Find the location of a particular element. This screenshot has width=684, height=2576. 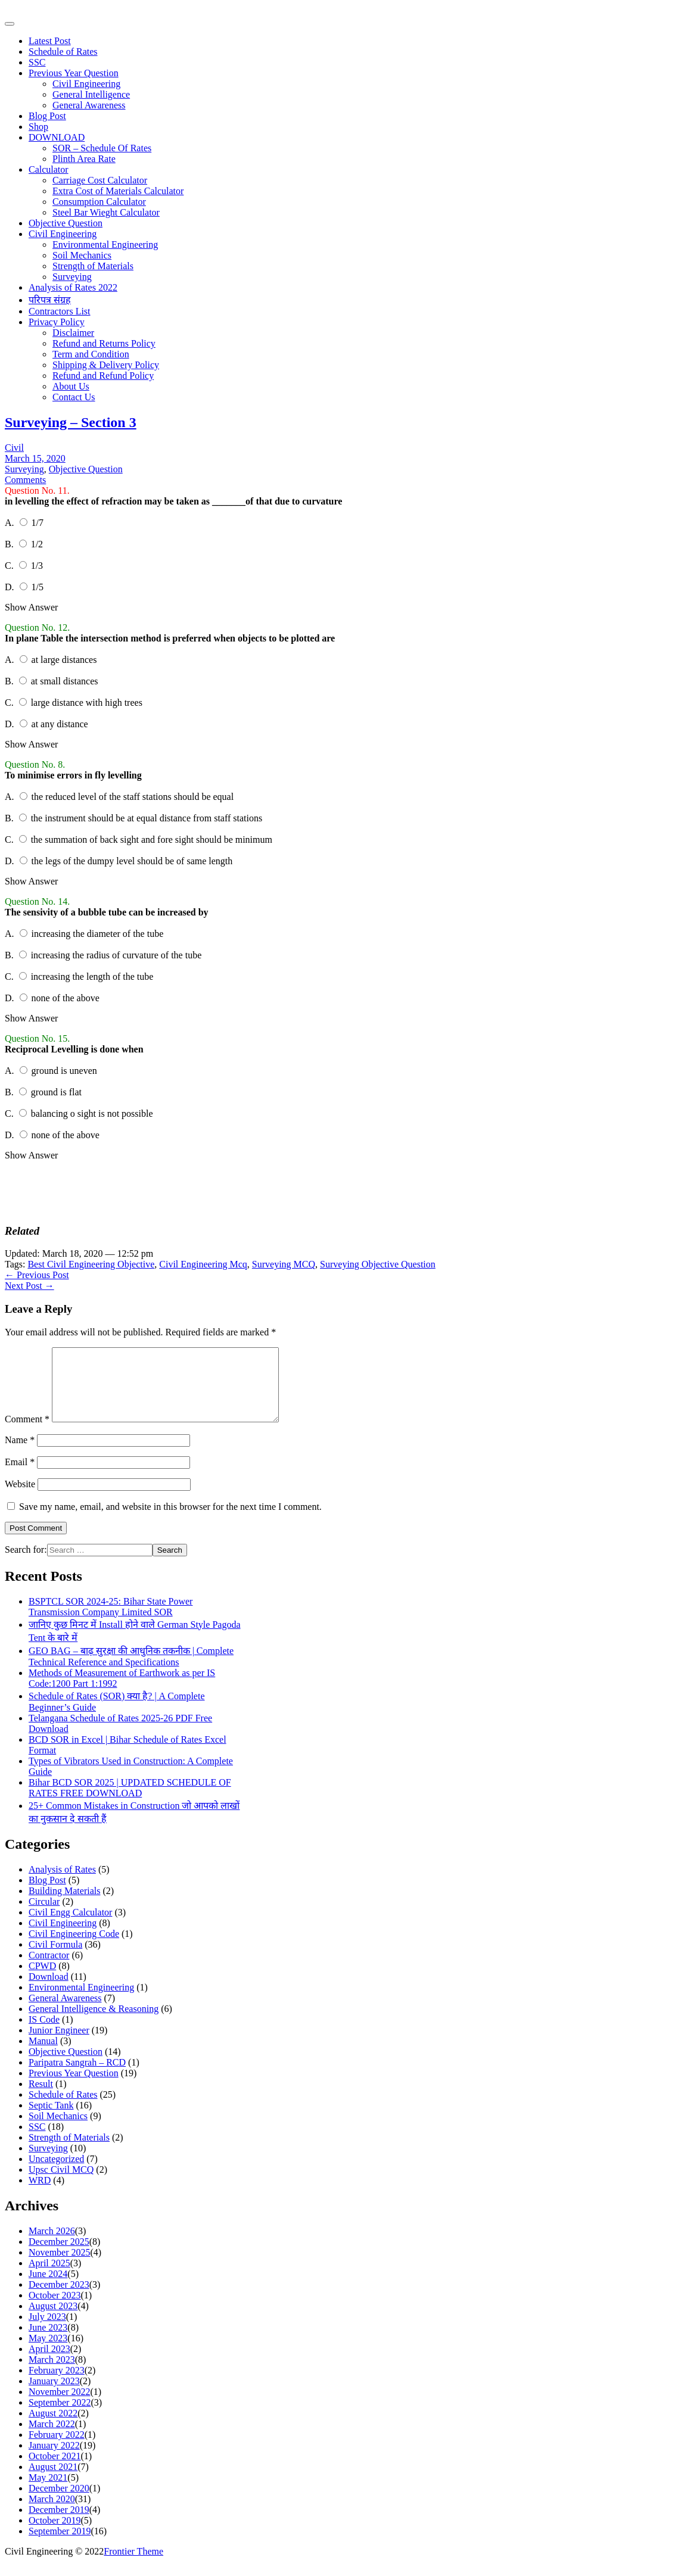

March 2023 is located at coordinates (52, 2374).